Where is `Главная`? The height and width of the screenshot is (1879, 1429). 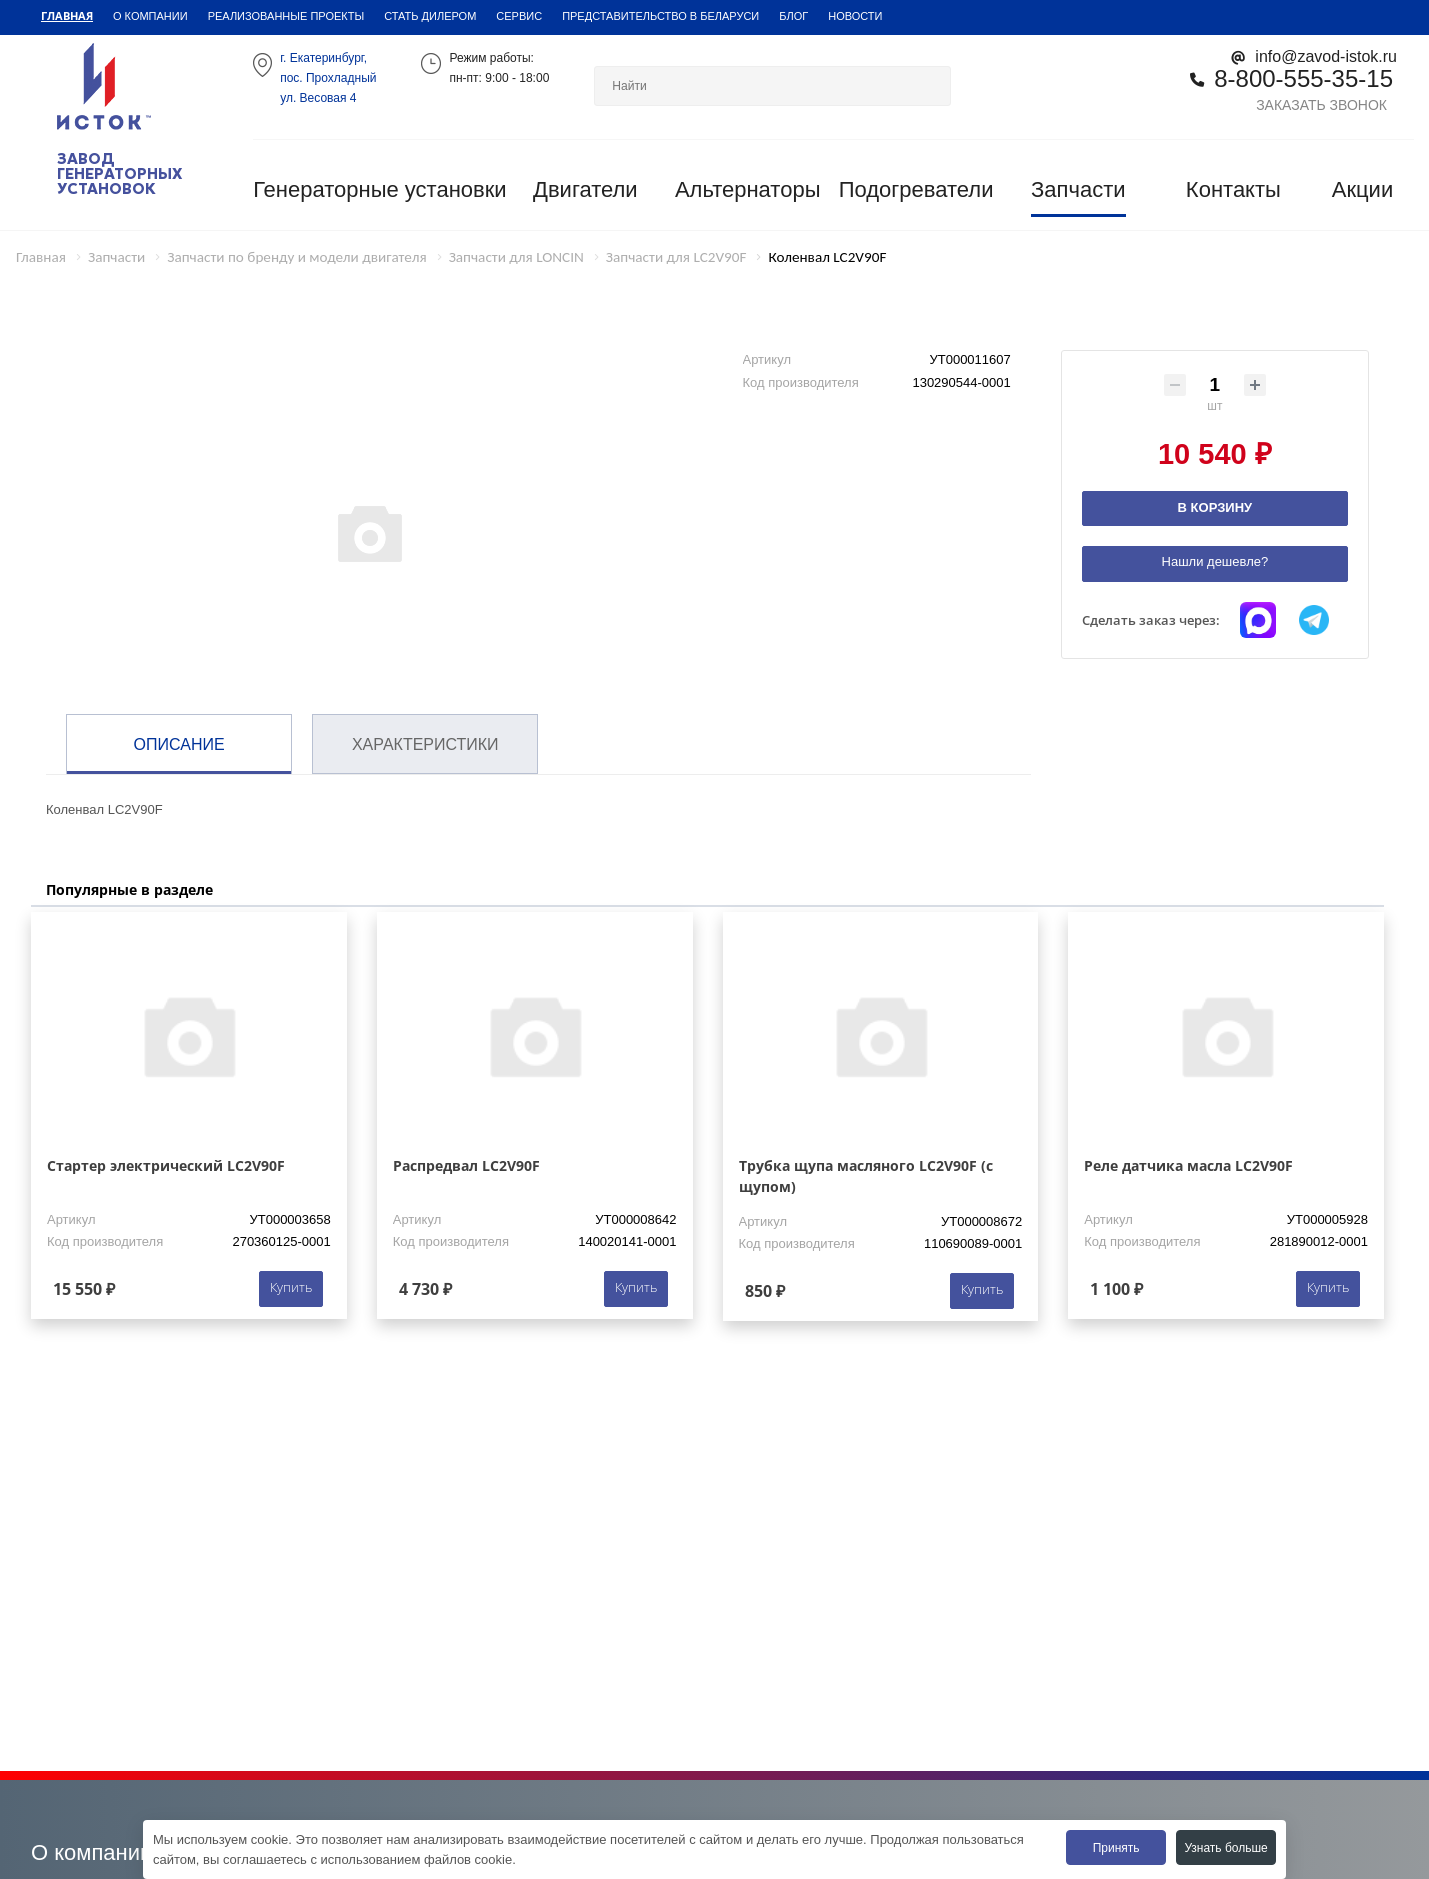 Главная is located at coordinates (67, 15).